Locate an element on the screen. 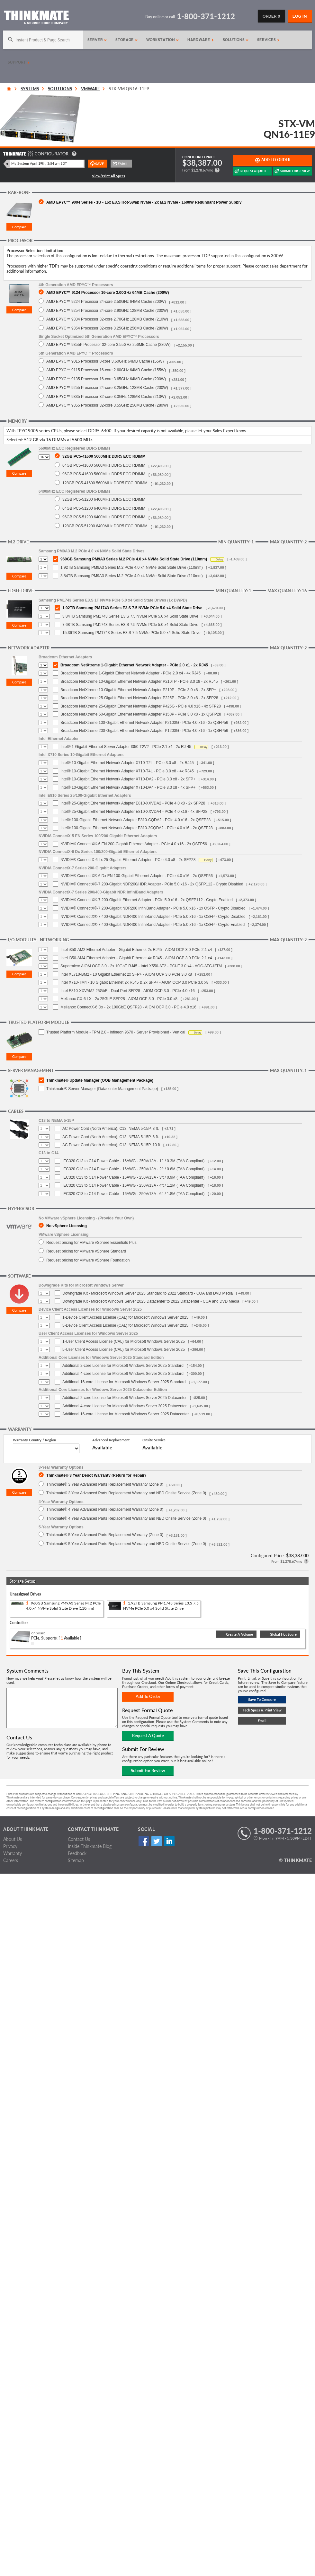  AMD EPYC™ 9254 Processor 24-core 2.90GHz 128MB Cache (200W) is located at coordinates (107, 310).